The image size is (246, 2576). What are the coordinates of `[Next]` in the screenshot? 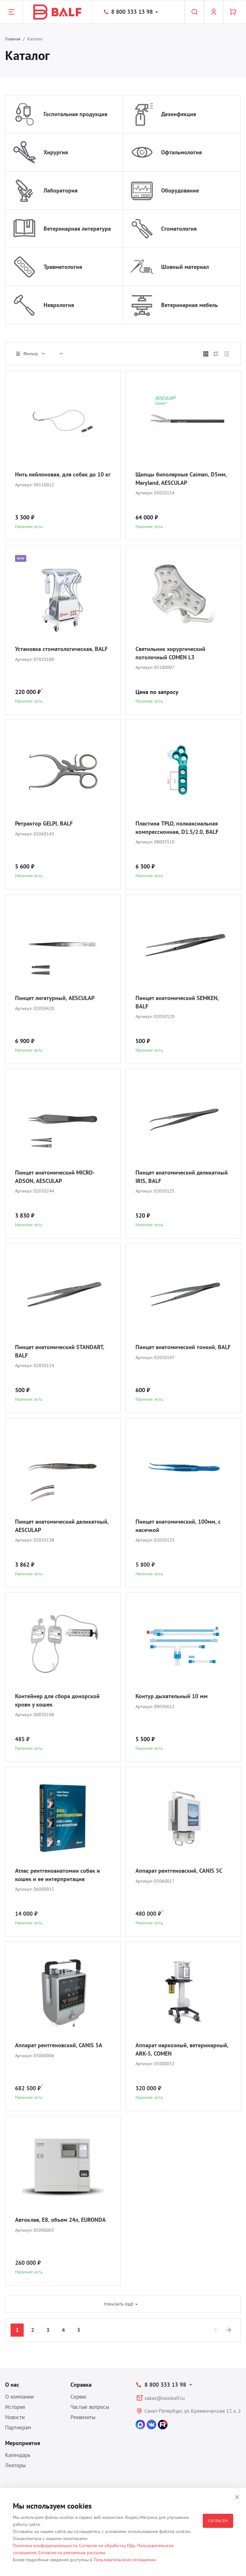 It's located at (229, 2330).